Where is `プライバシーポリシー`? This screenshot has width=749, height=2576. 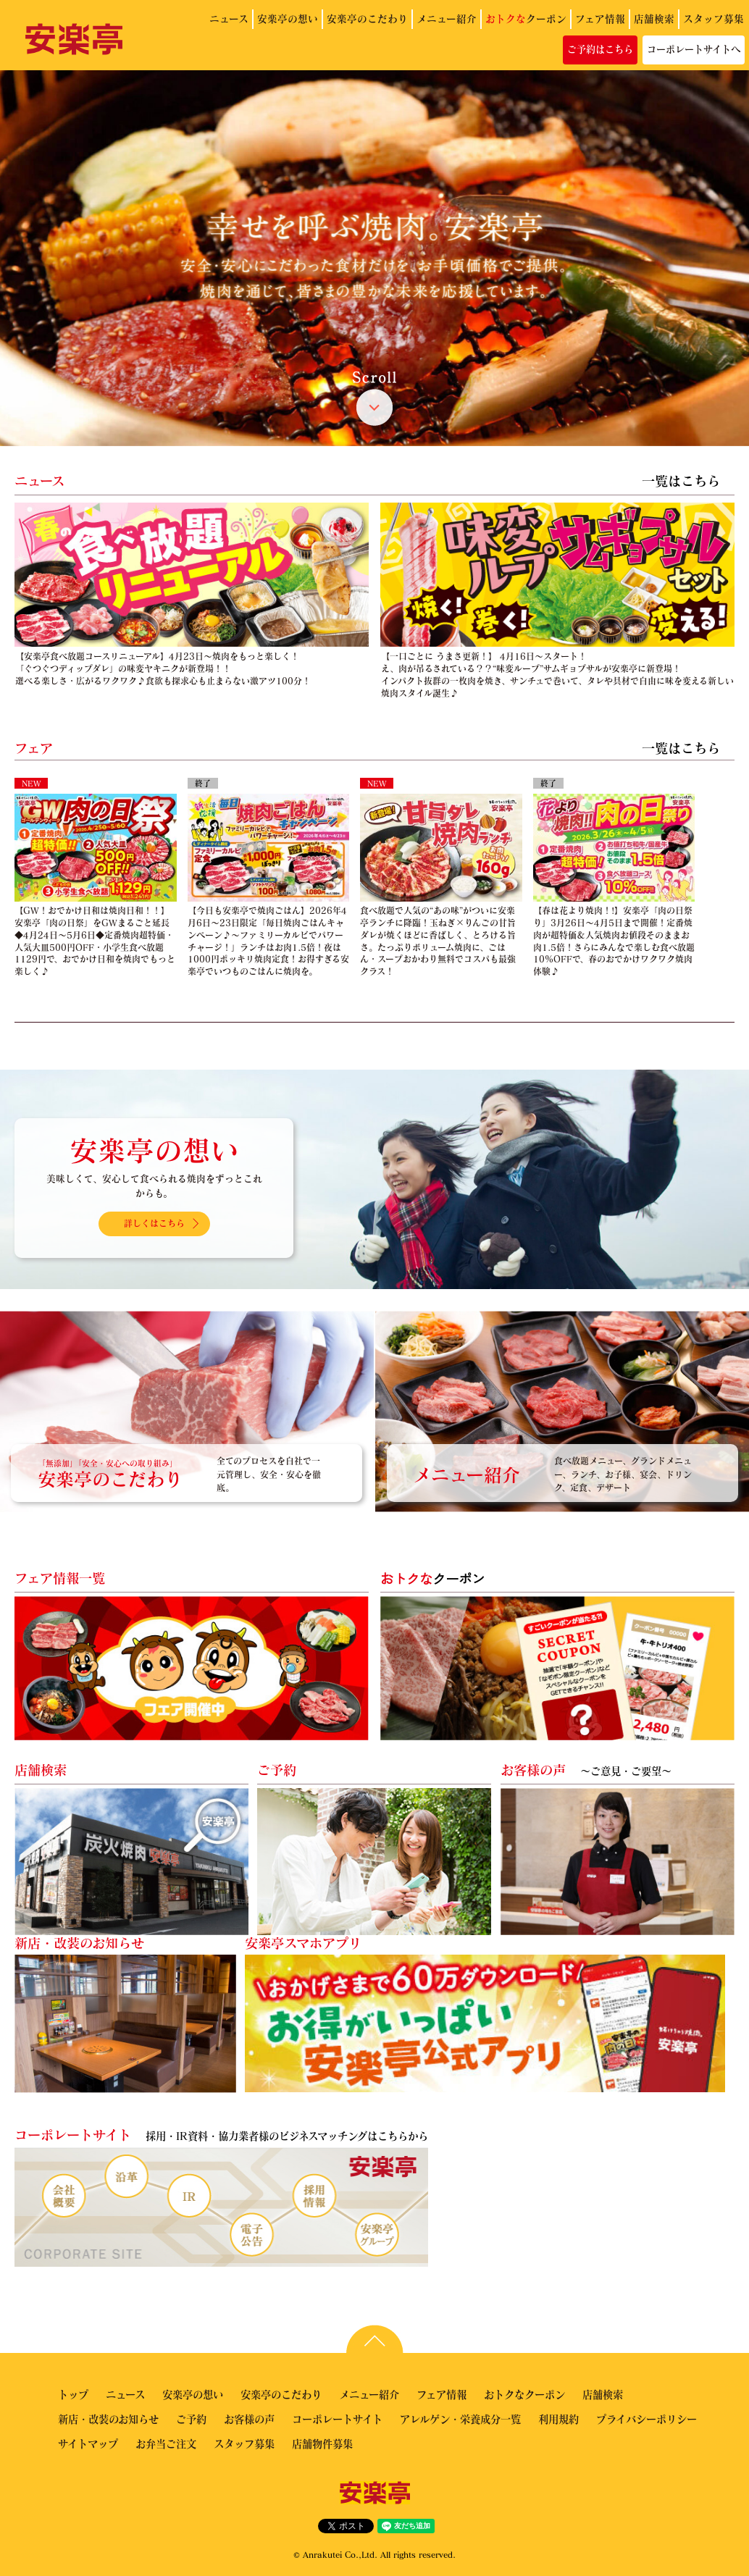 プライバシーポリシー is located at coordinates (646, 2418).